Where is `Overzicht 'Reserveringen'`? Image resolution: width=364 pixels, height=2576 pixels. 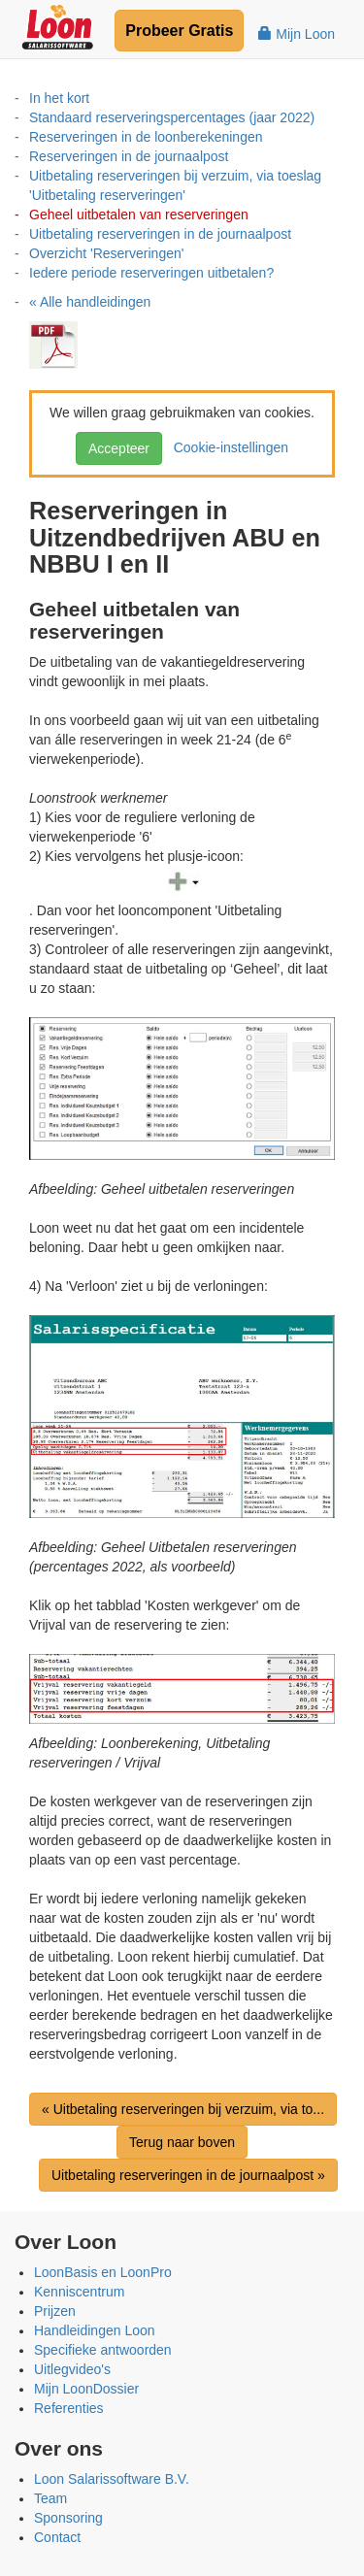
Overzicht 'Reserveringen' is located at coordinates (106, 253).